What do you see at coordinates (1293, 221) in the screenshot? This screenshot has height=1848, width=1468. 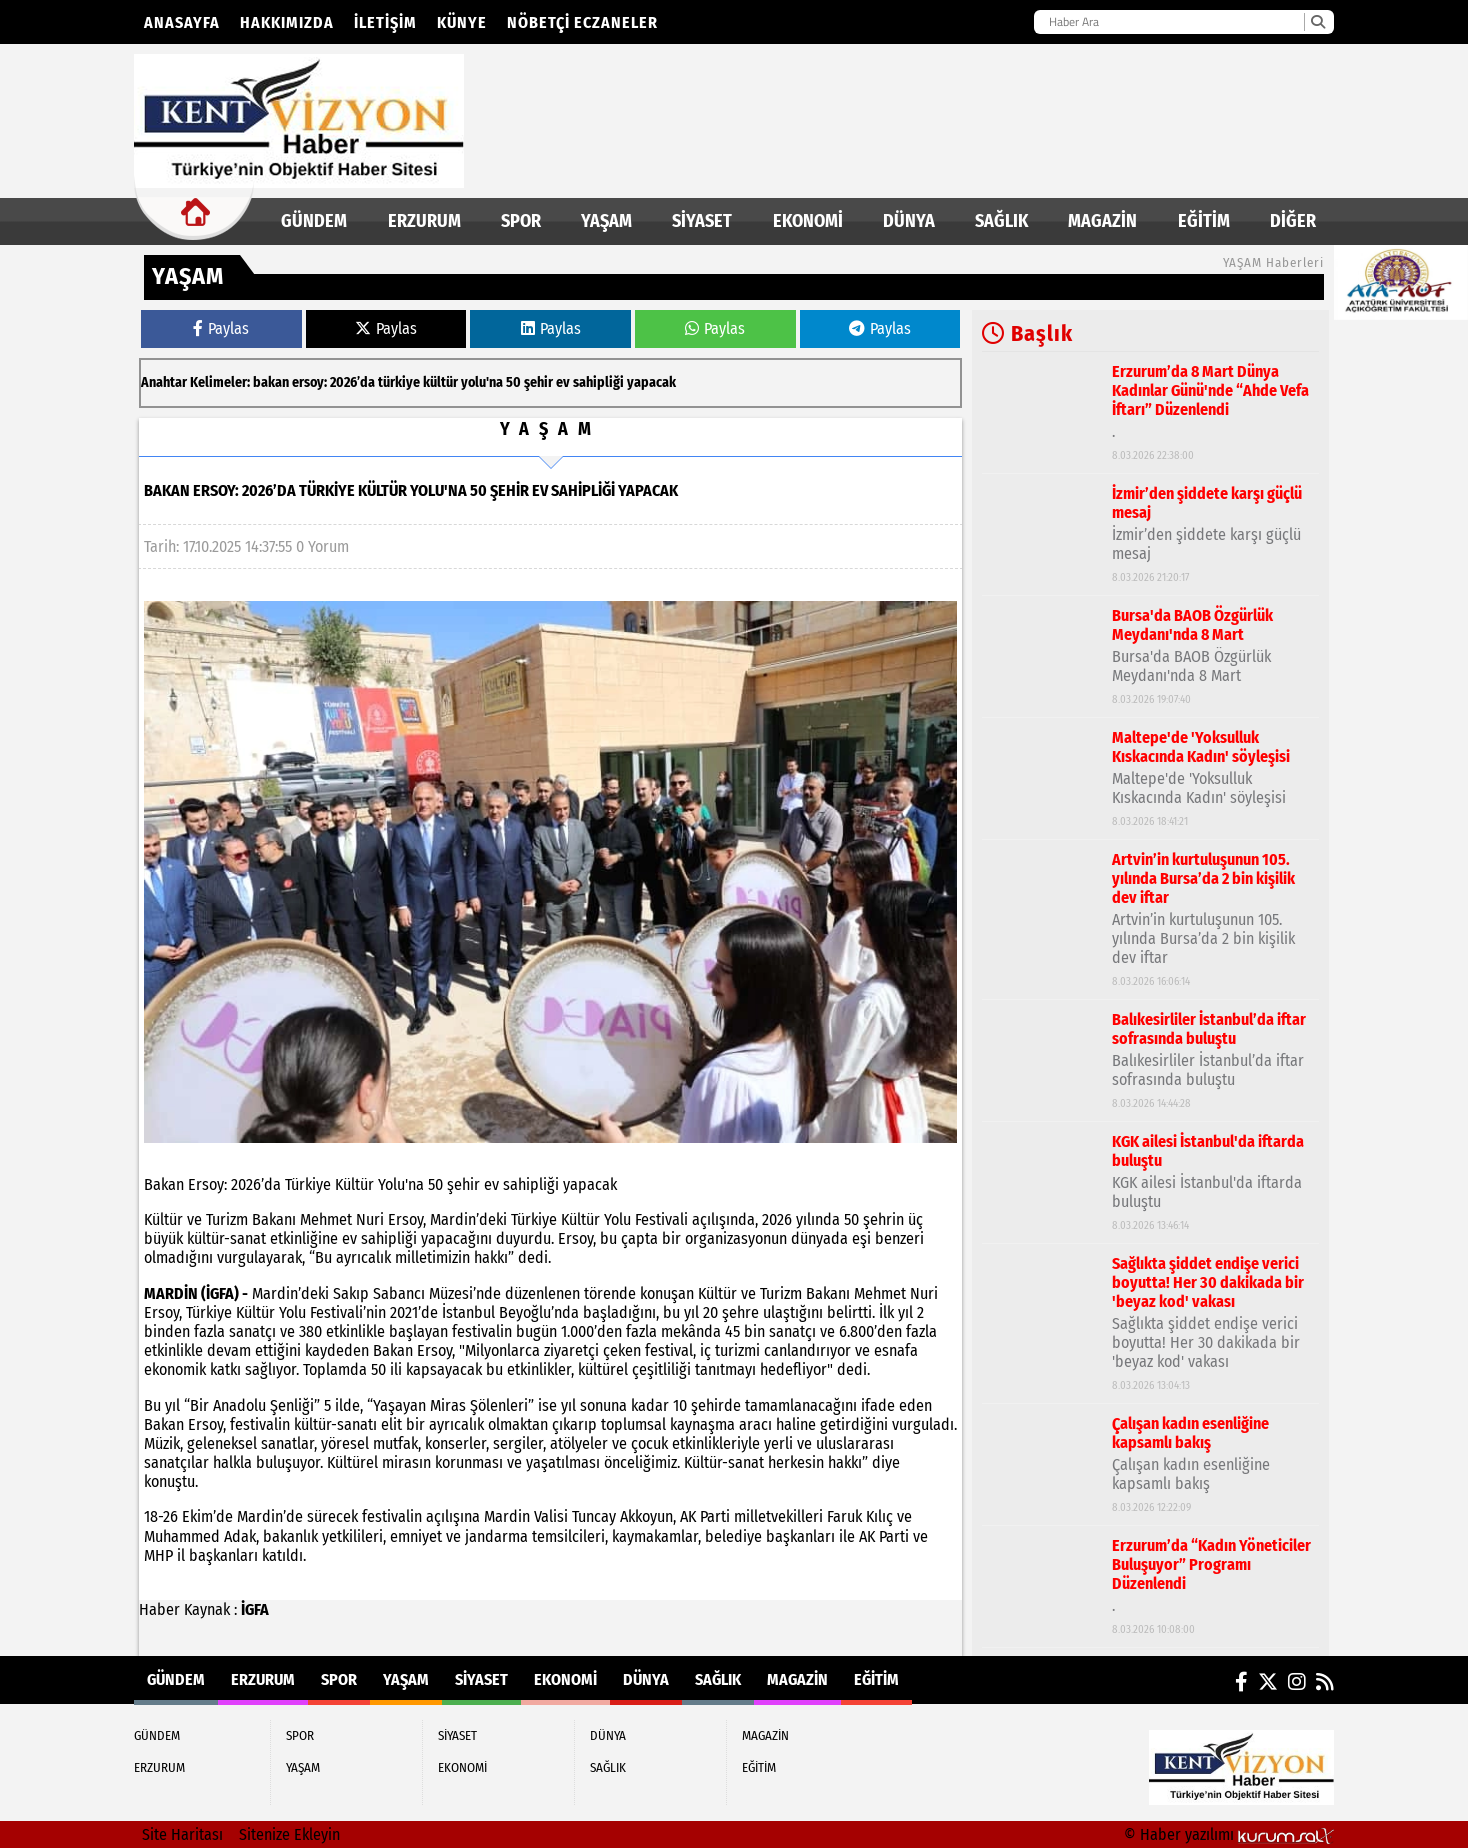 I see `DİĞER` at bounding box center [1293, 221].